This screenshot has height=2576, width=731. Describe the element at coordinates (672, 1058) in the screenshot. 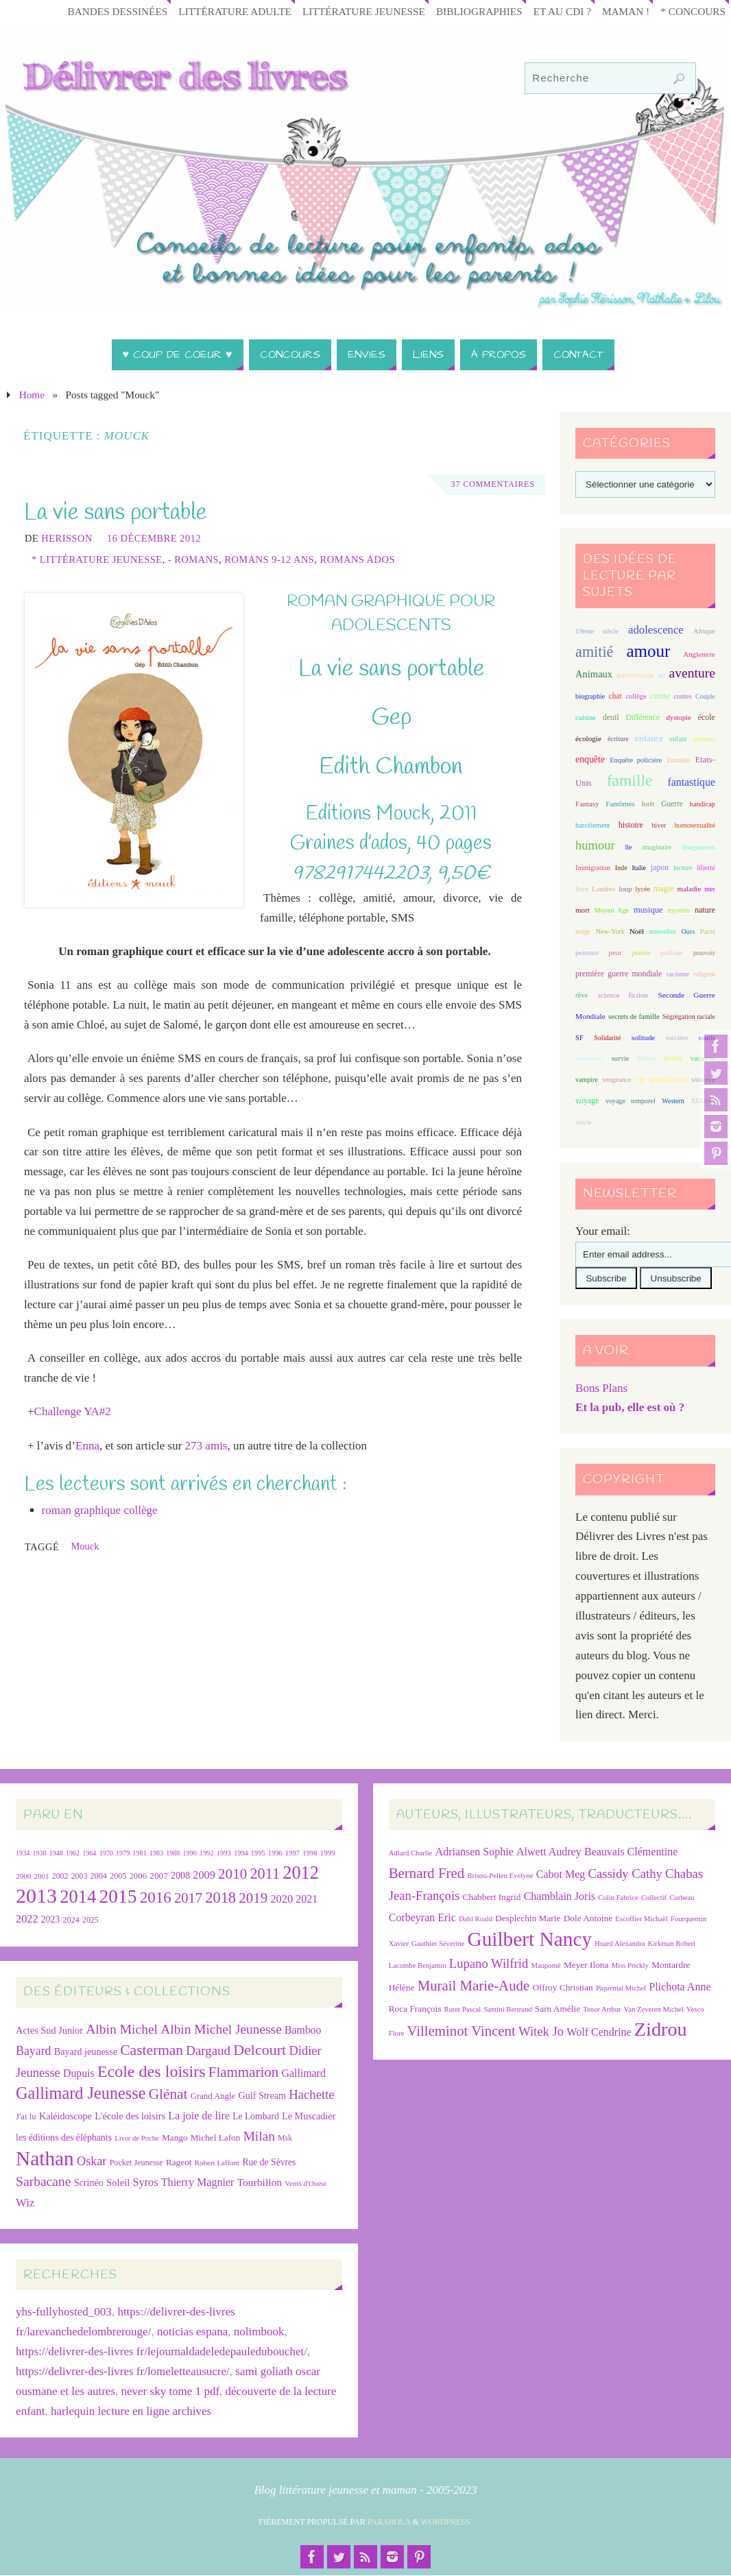

I see `thriller` at that location.